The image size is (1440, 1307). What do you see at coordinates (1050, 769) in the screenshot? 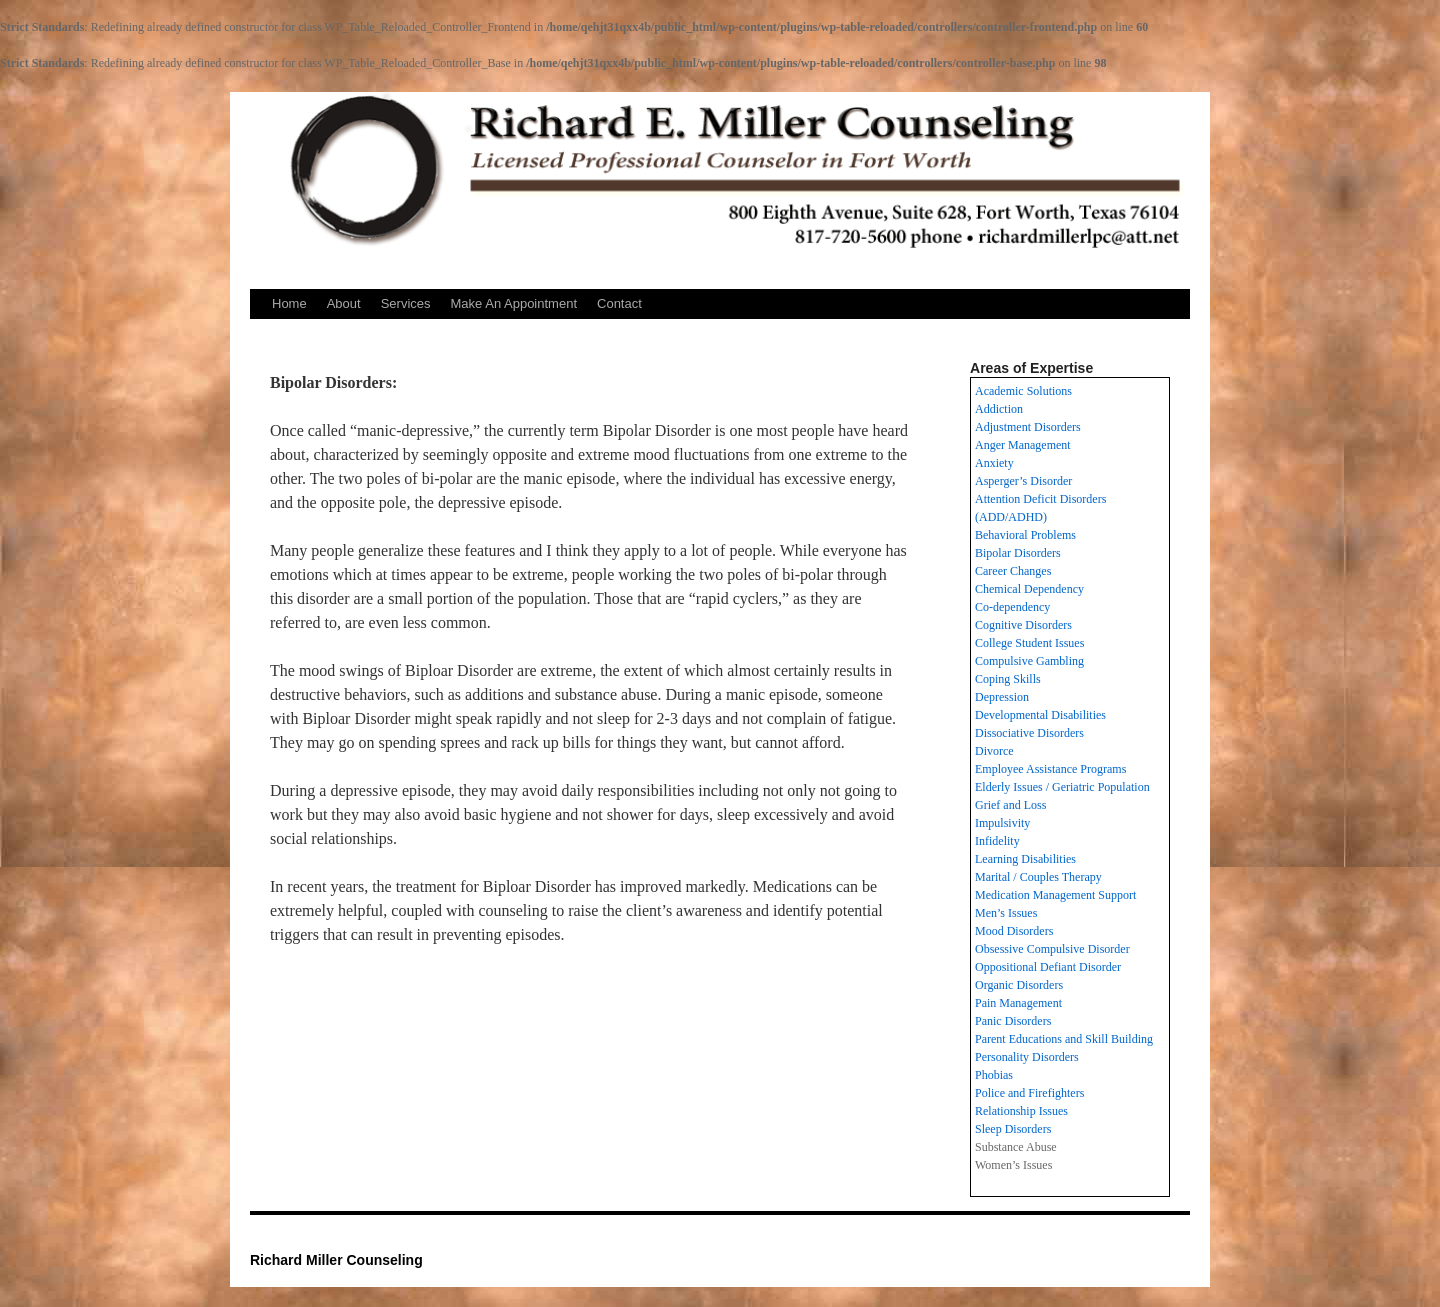
I see `Employee Assistance Programs` at bounding box center [1050, 769].